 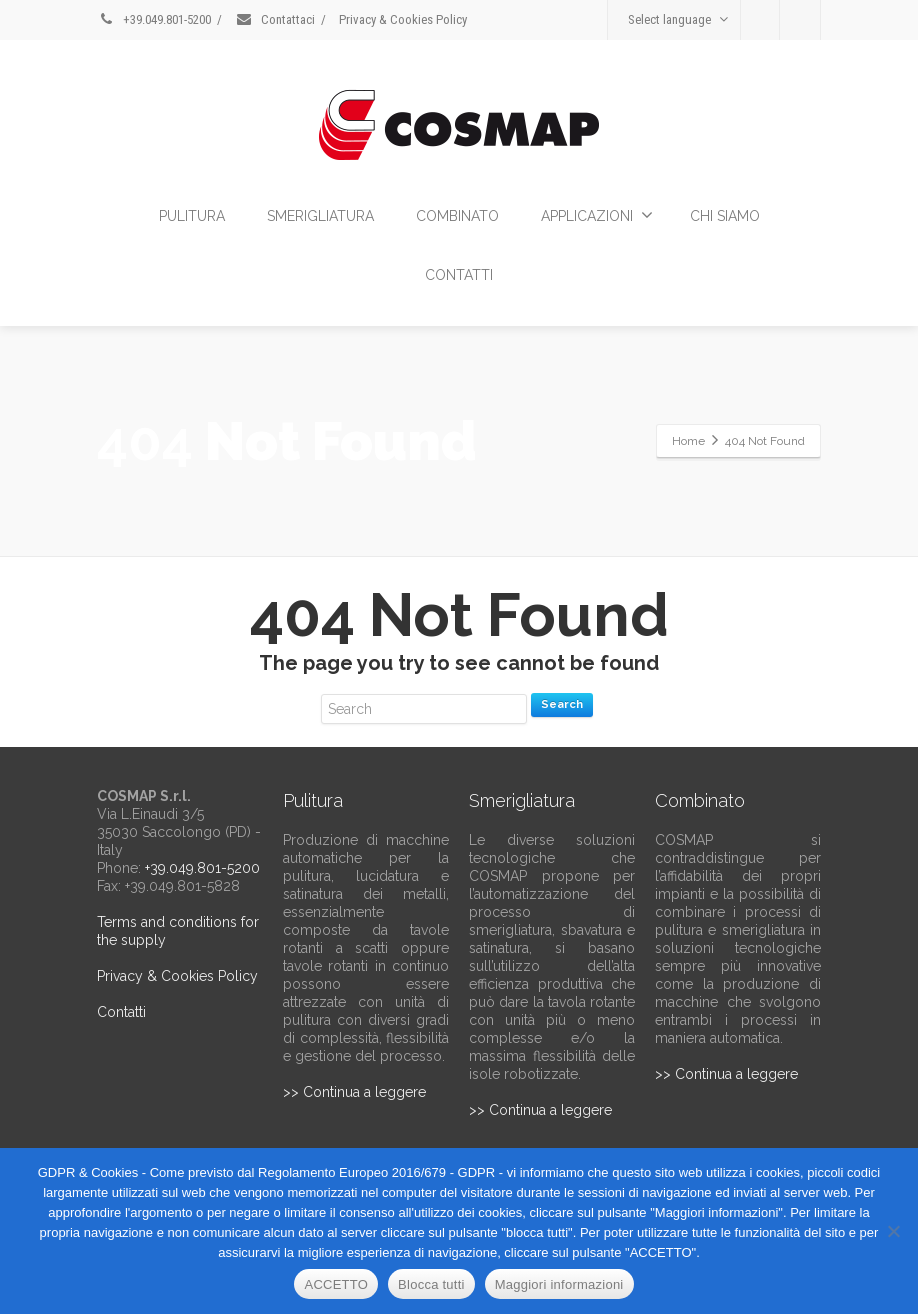 I want to click on Blocca tutti, so click(x=431, y=1284).